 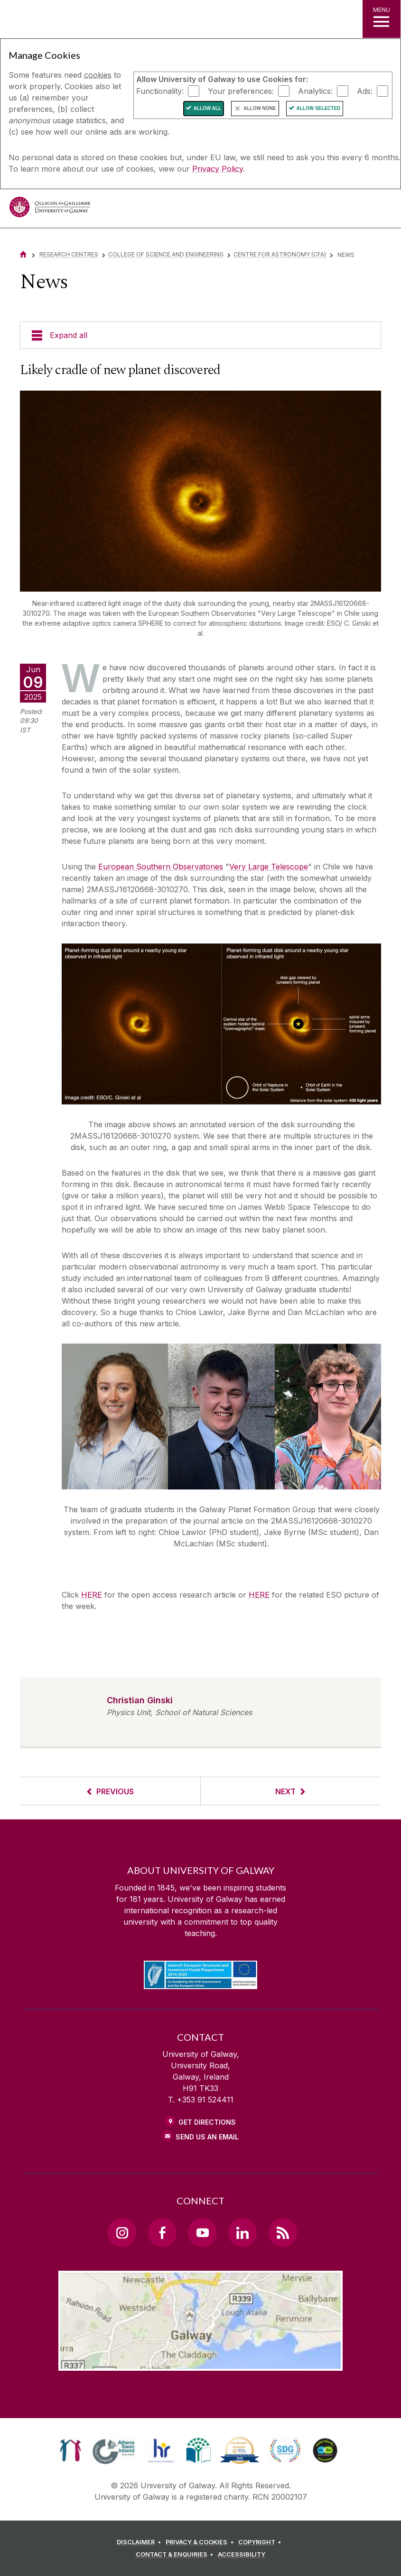 What do you see at coordinates (68, 254) in the screenshot?
I see `Research Centres` at bounding box center [68, 254].